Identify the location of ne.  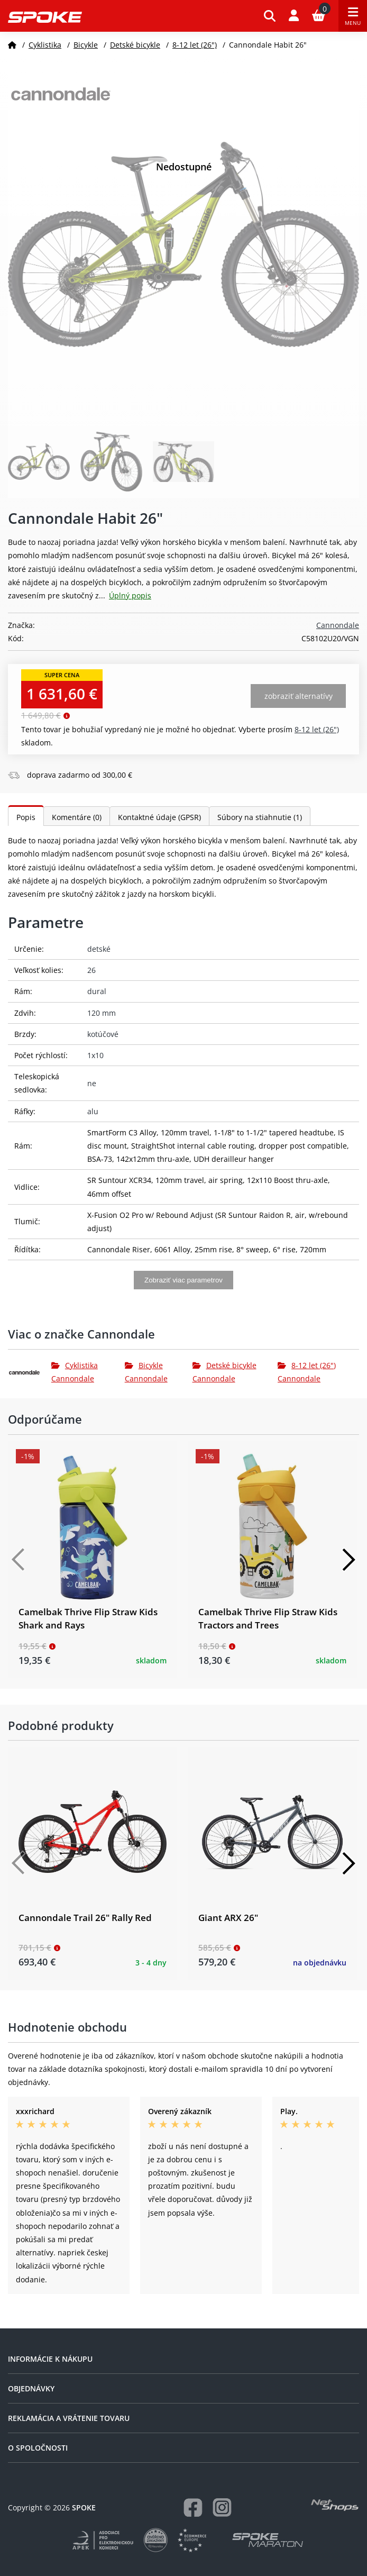
(91, 1083).